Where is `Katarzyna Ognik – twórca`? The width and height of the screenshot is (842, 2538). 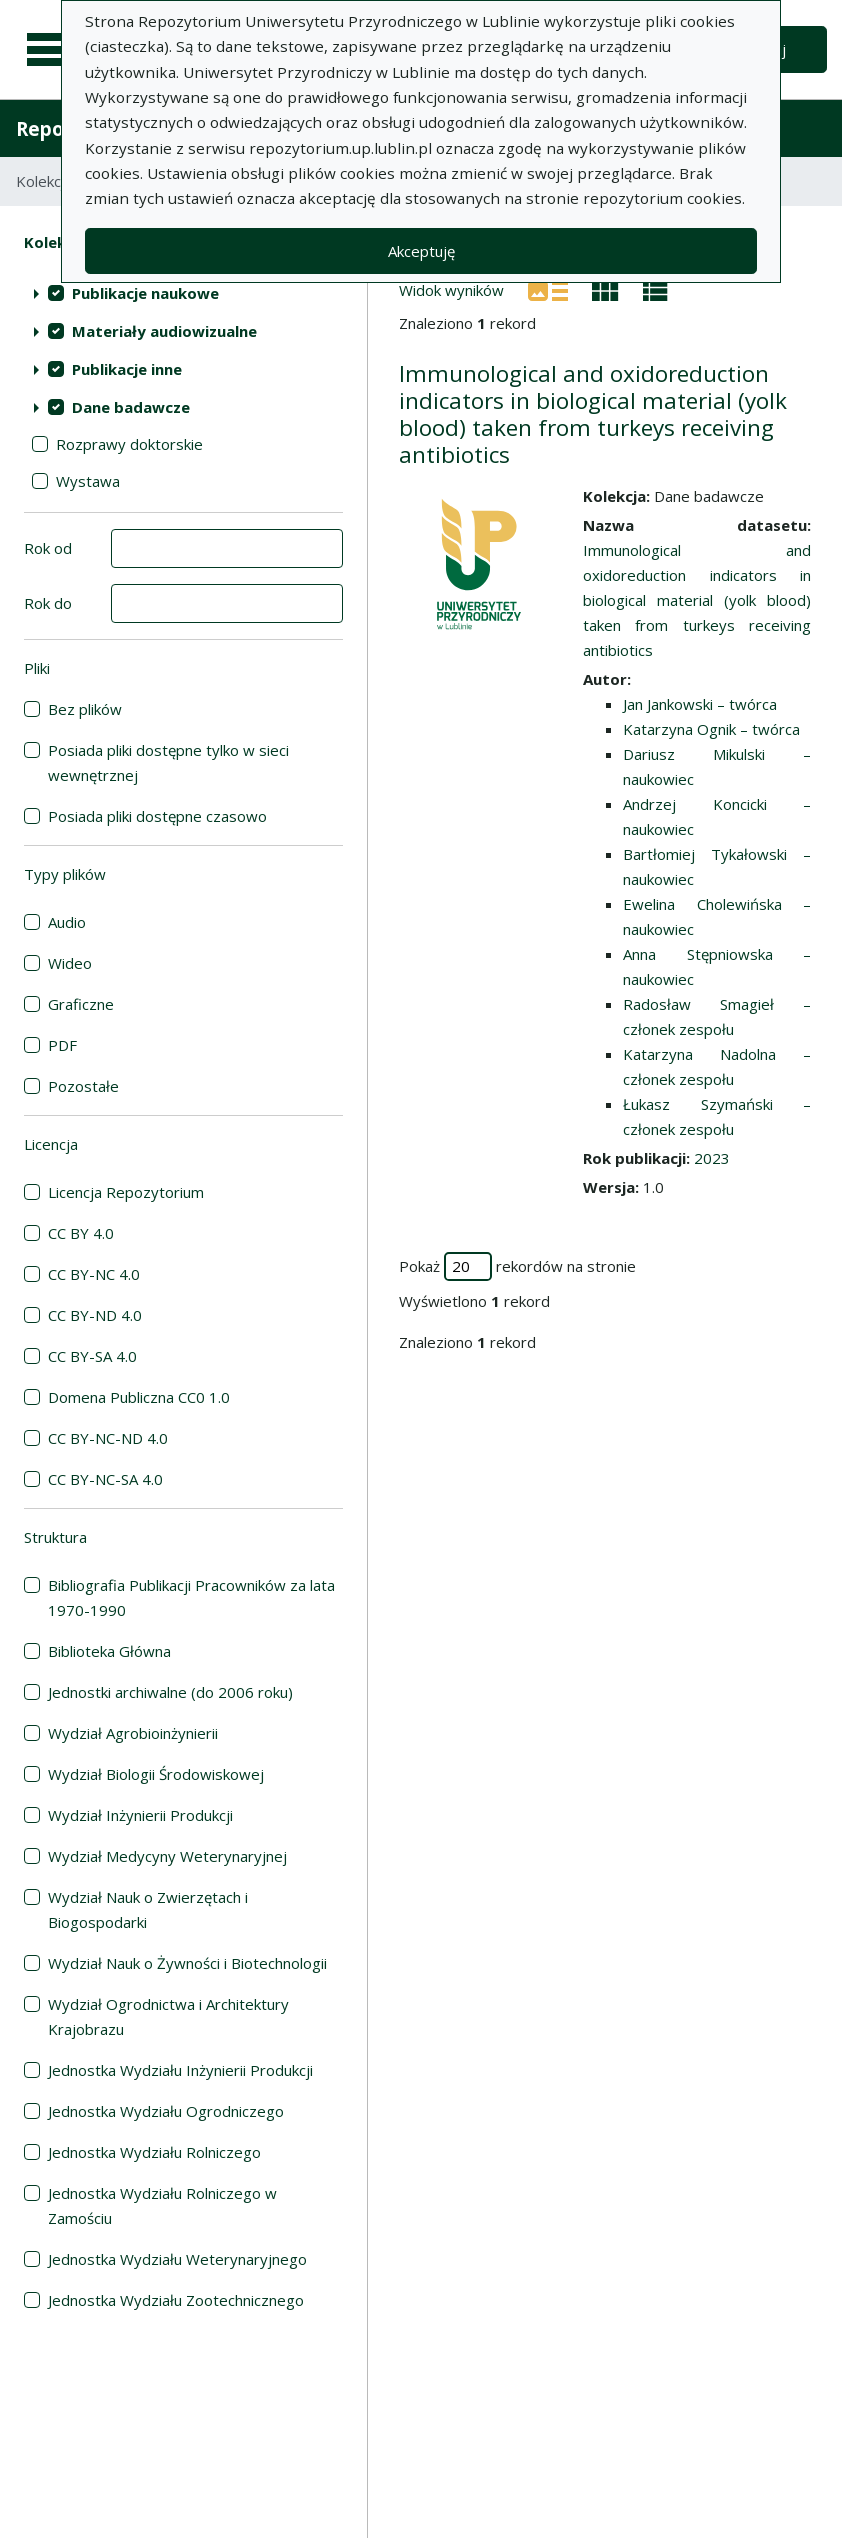
Katarzyna Ognik – twórca is located at coordinates (711, 729).